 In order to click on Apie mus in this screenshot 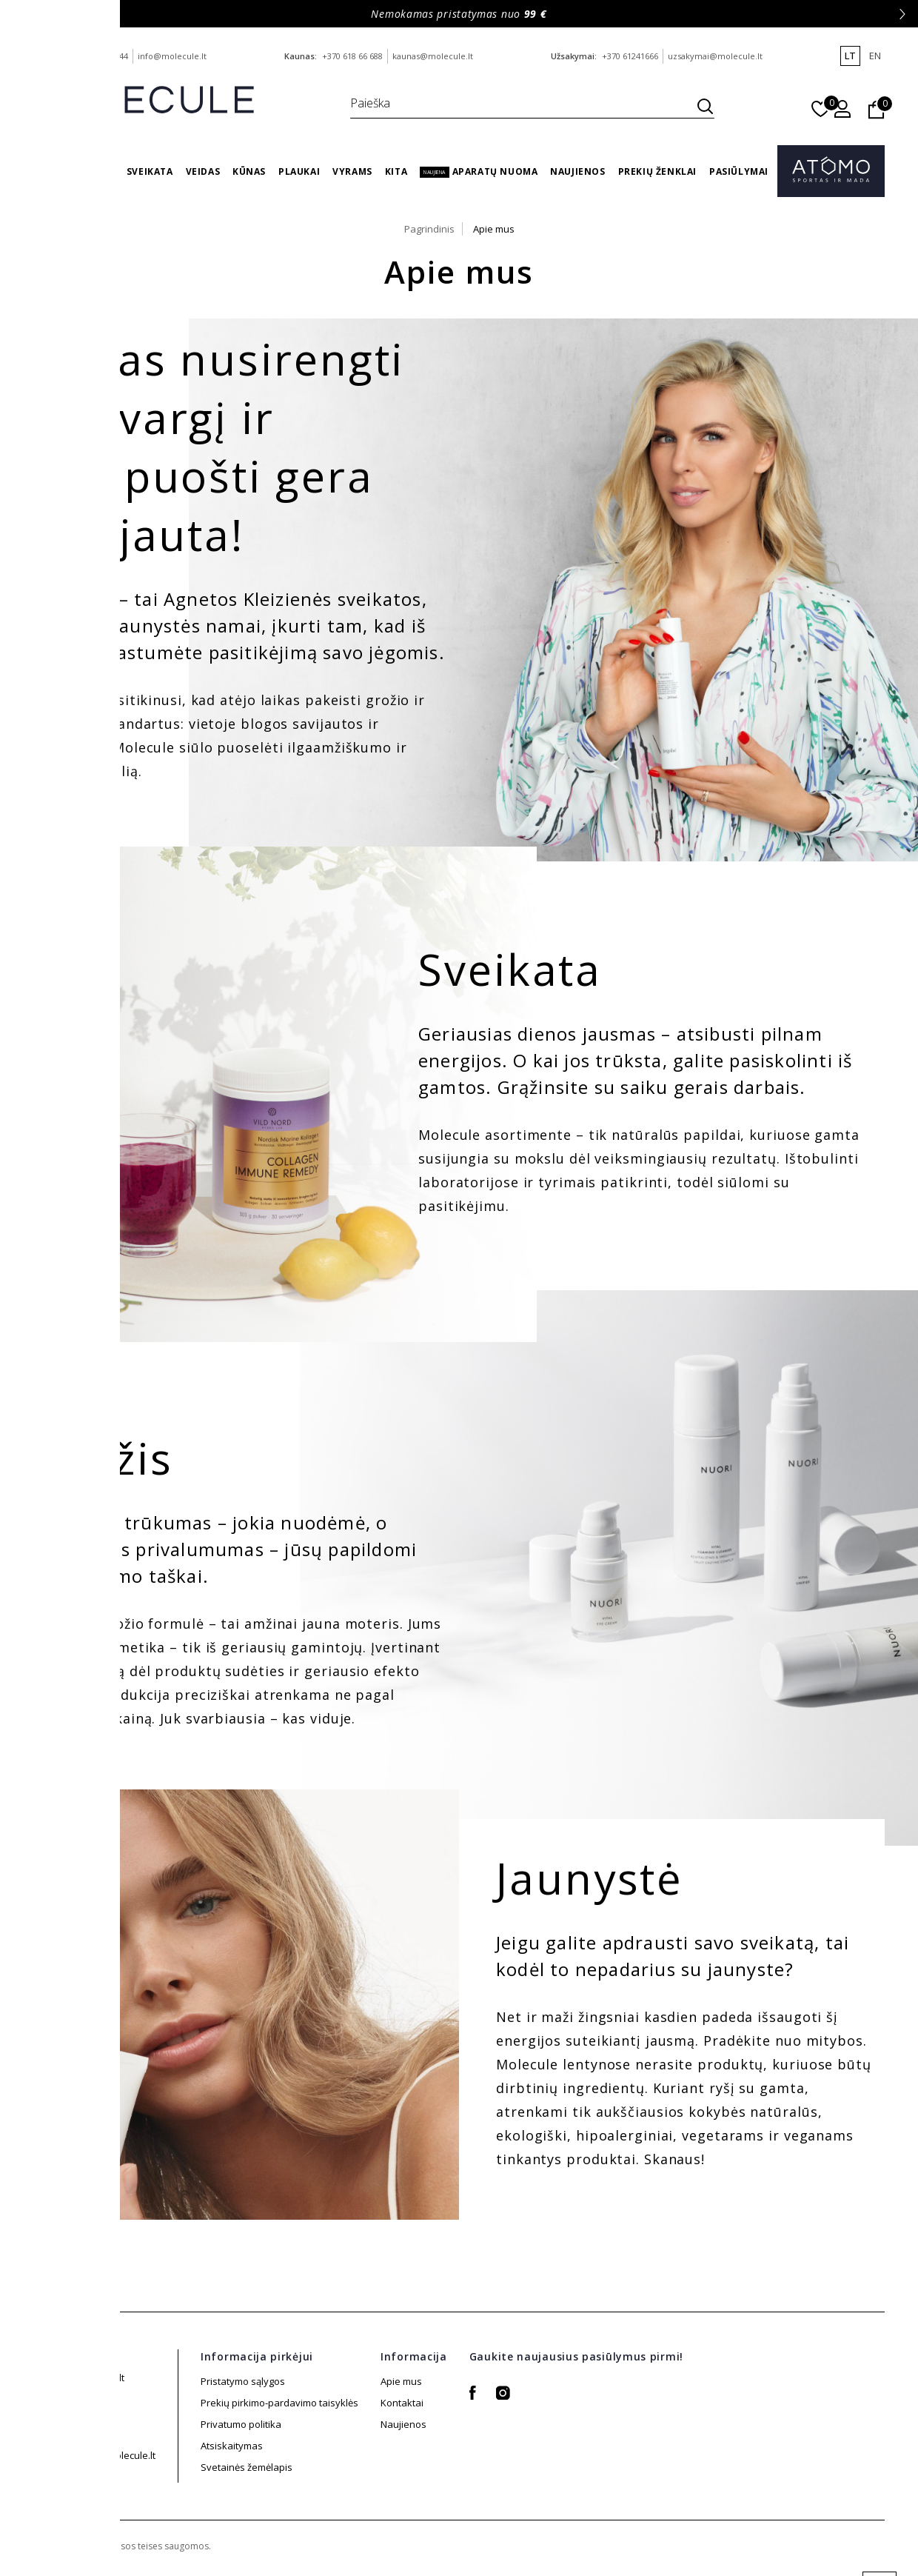, I will do `click(494, 229)`.